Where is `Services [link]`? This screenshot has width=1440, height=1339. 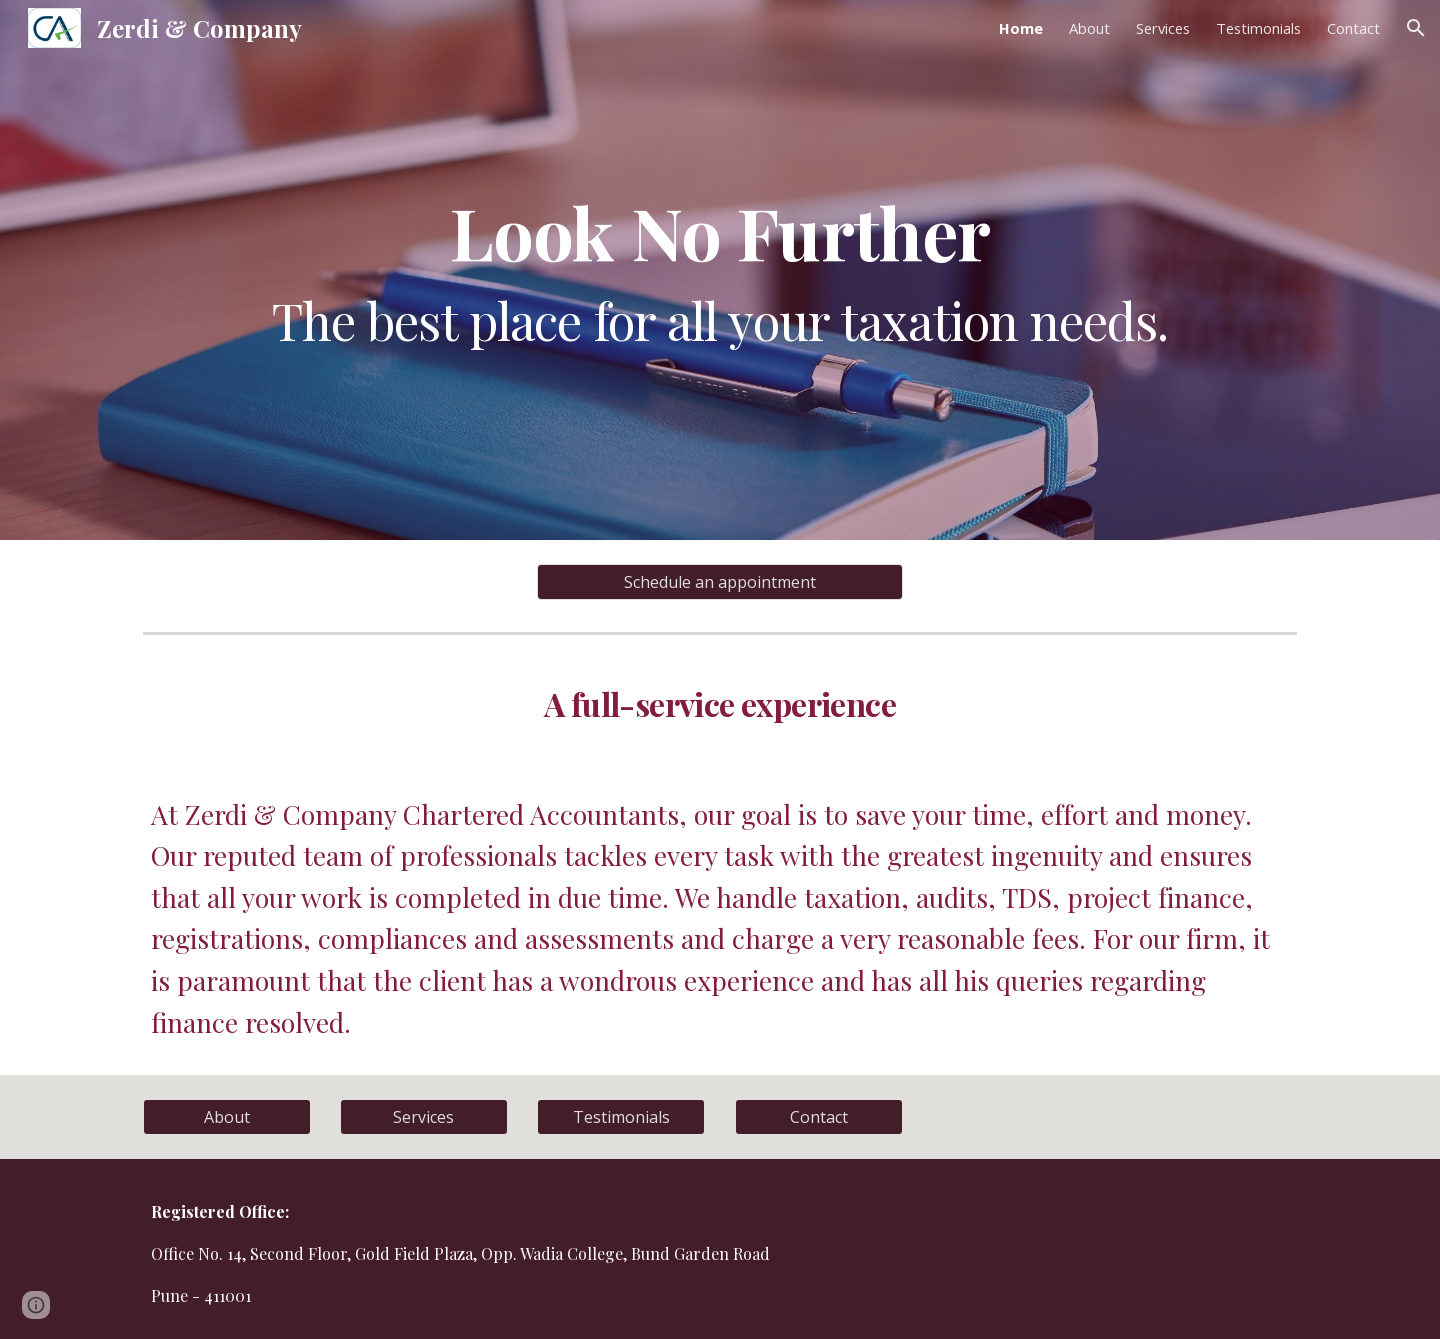
Services [link] is located at coordinates (1163, 28).